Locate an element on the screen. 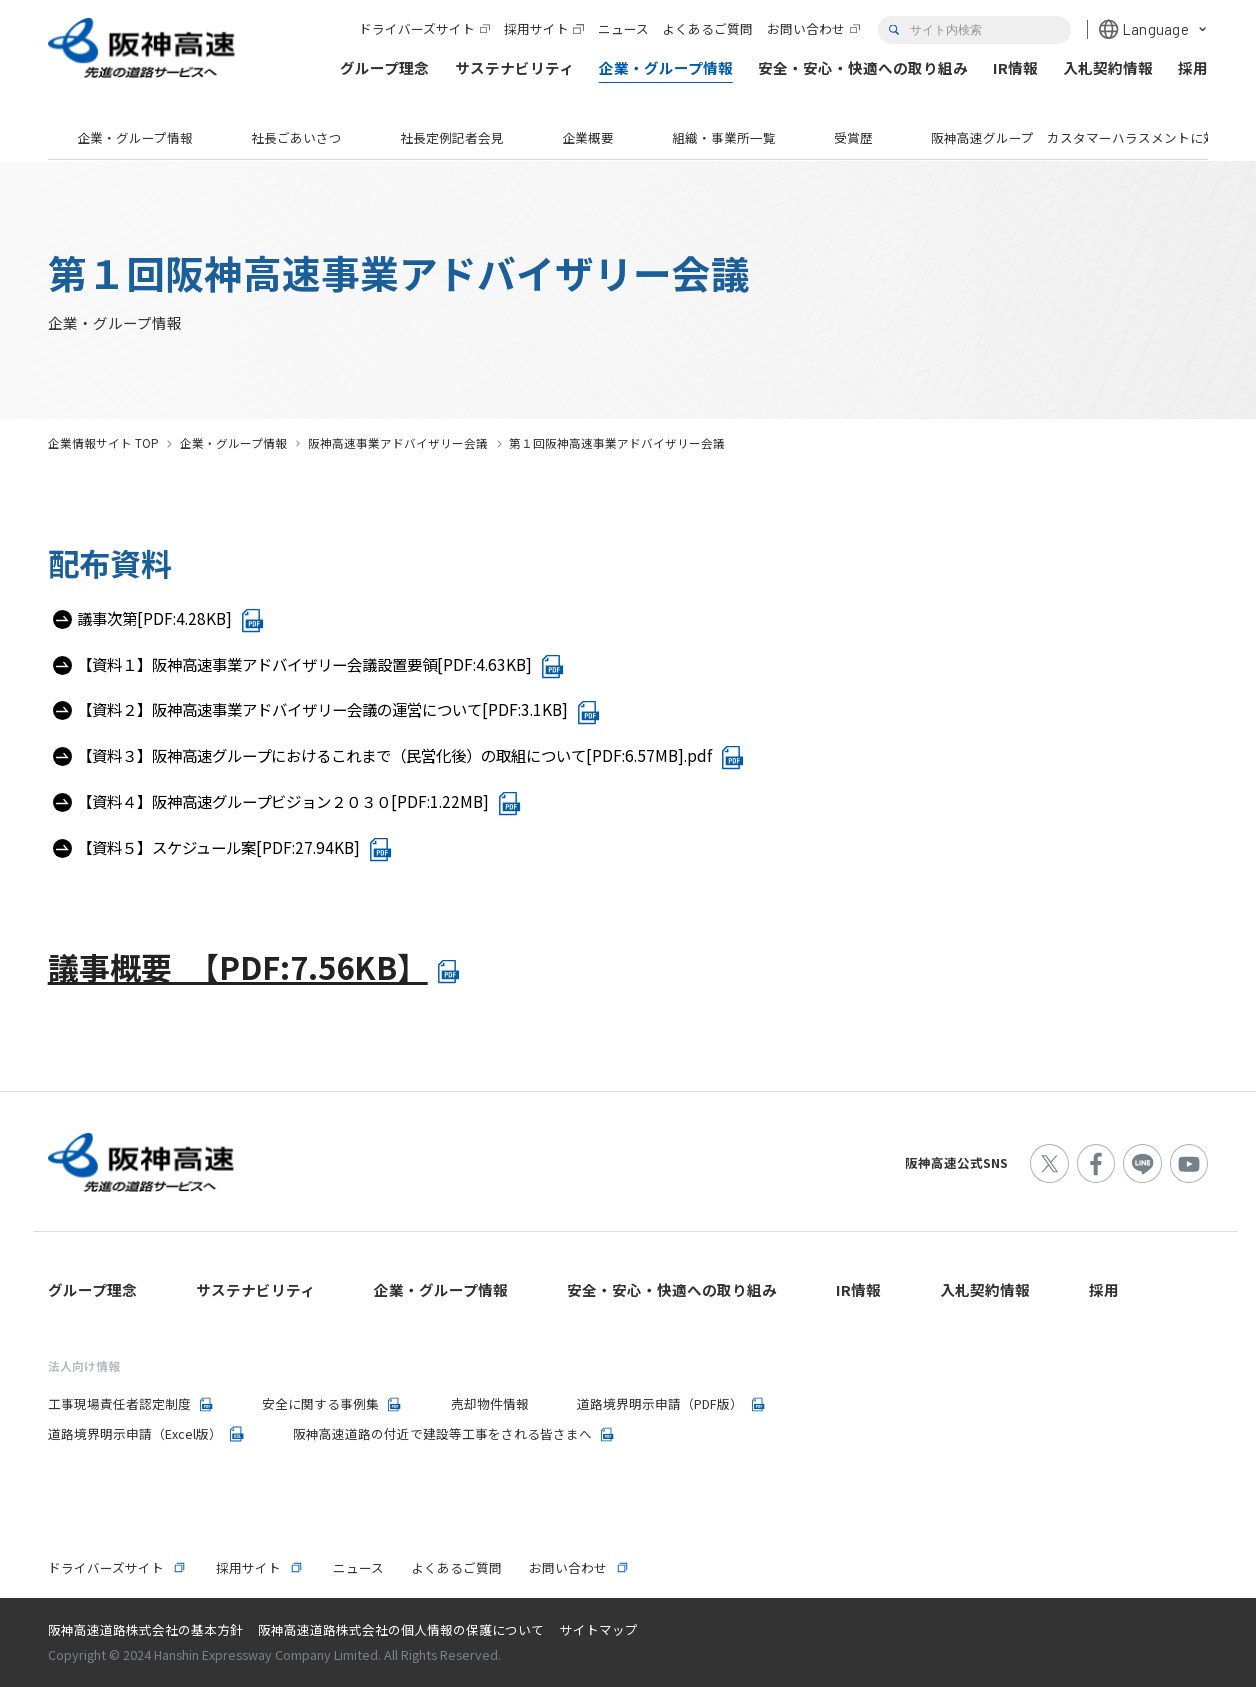 The width and height of the screenshot is (1256, 1687). 社長ごあいさつ is located at coordinates (296, 137).